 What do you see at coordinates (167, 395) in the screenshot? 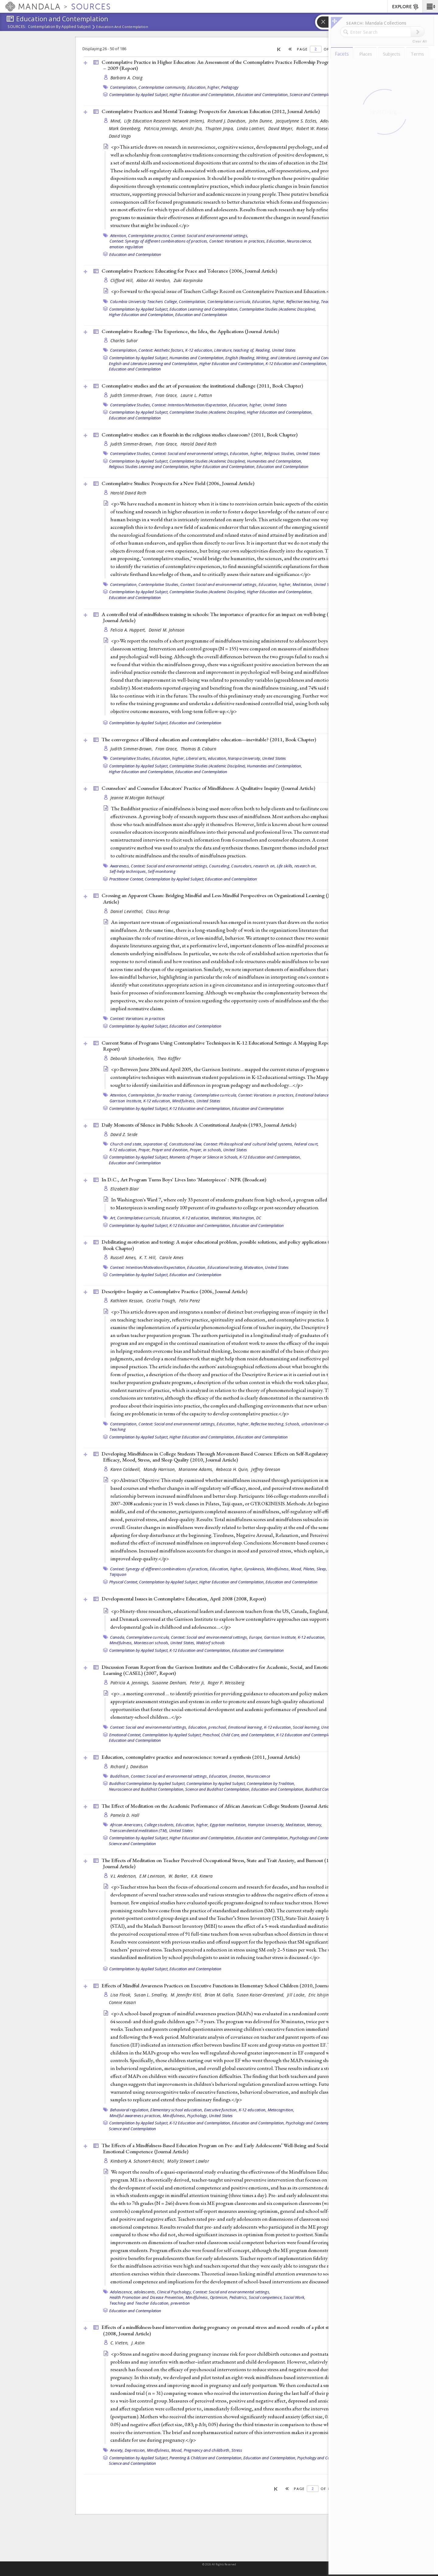
I see `Fran Grace,` at bounding box center [167, 395].